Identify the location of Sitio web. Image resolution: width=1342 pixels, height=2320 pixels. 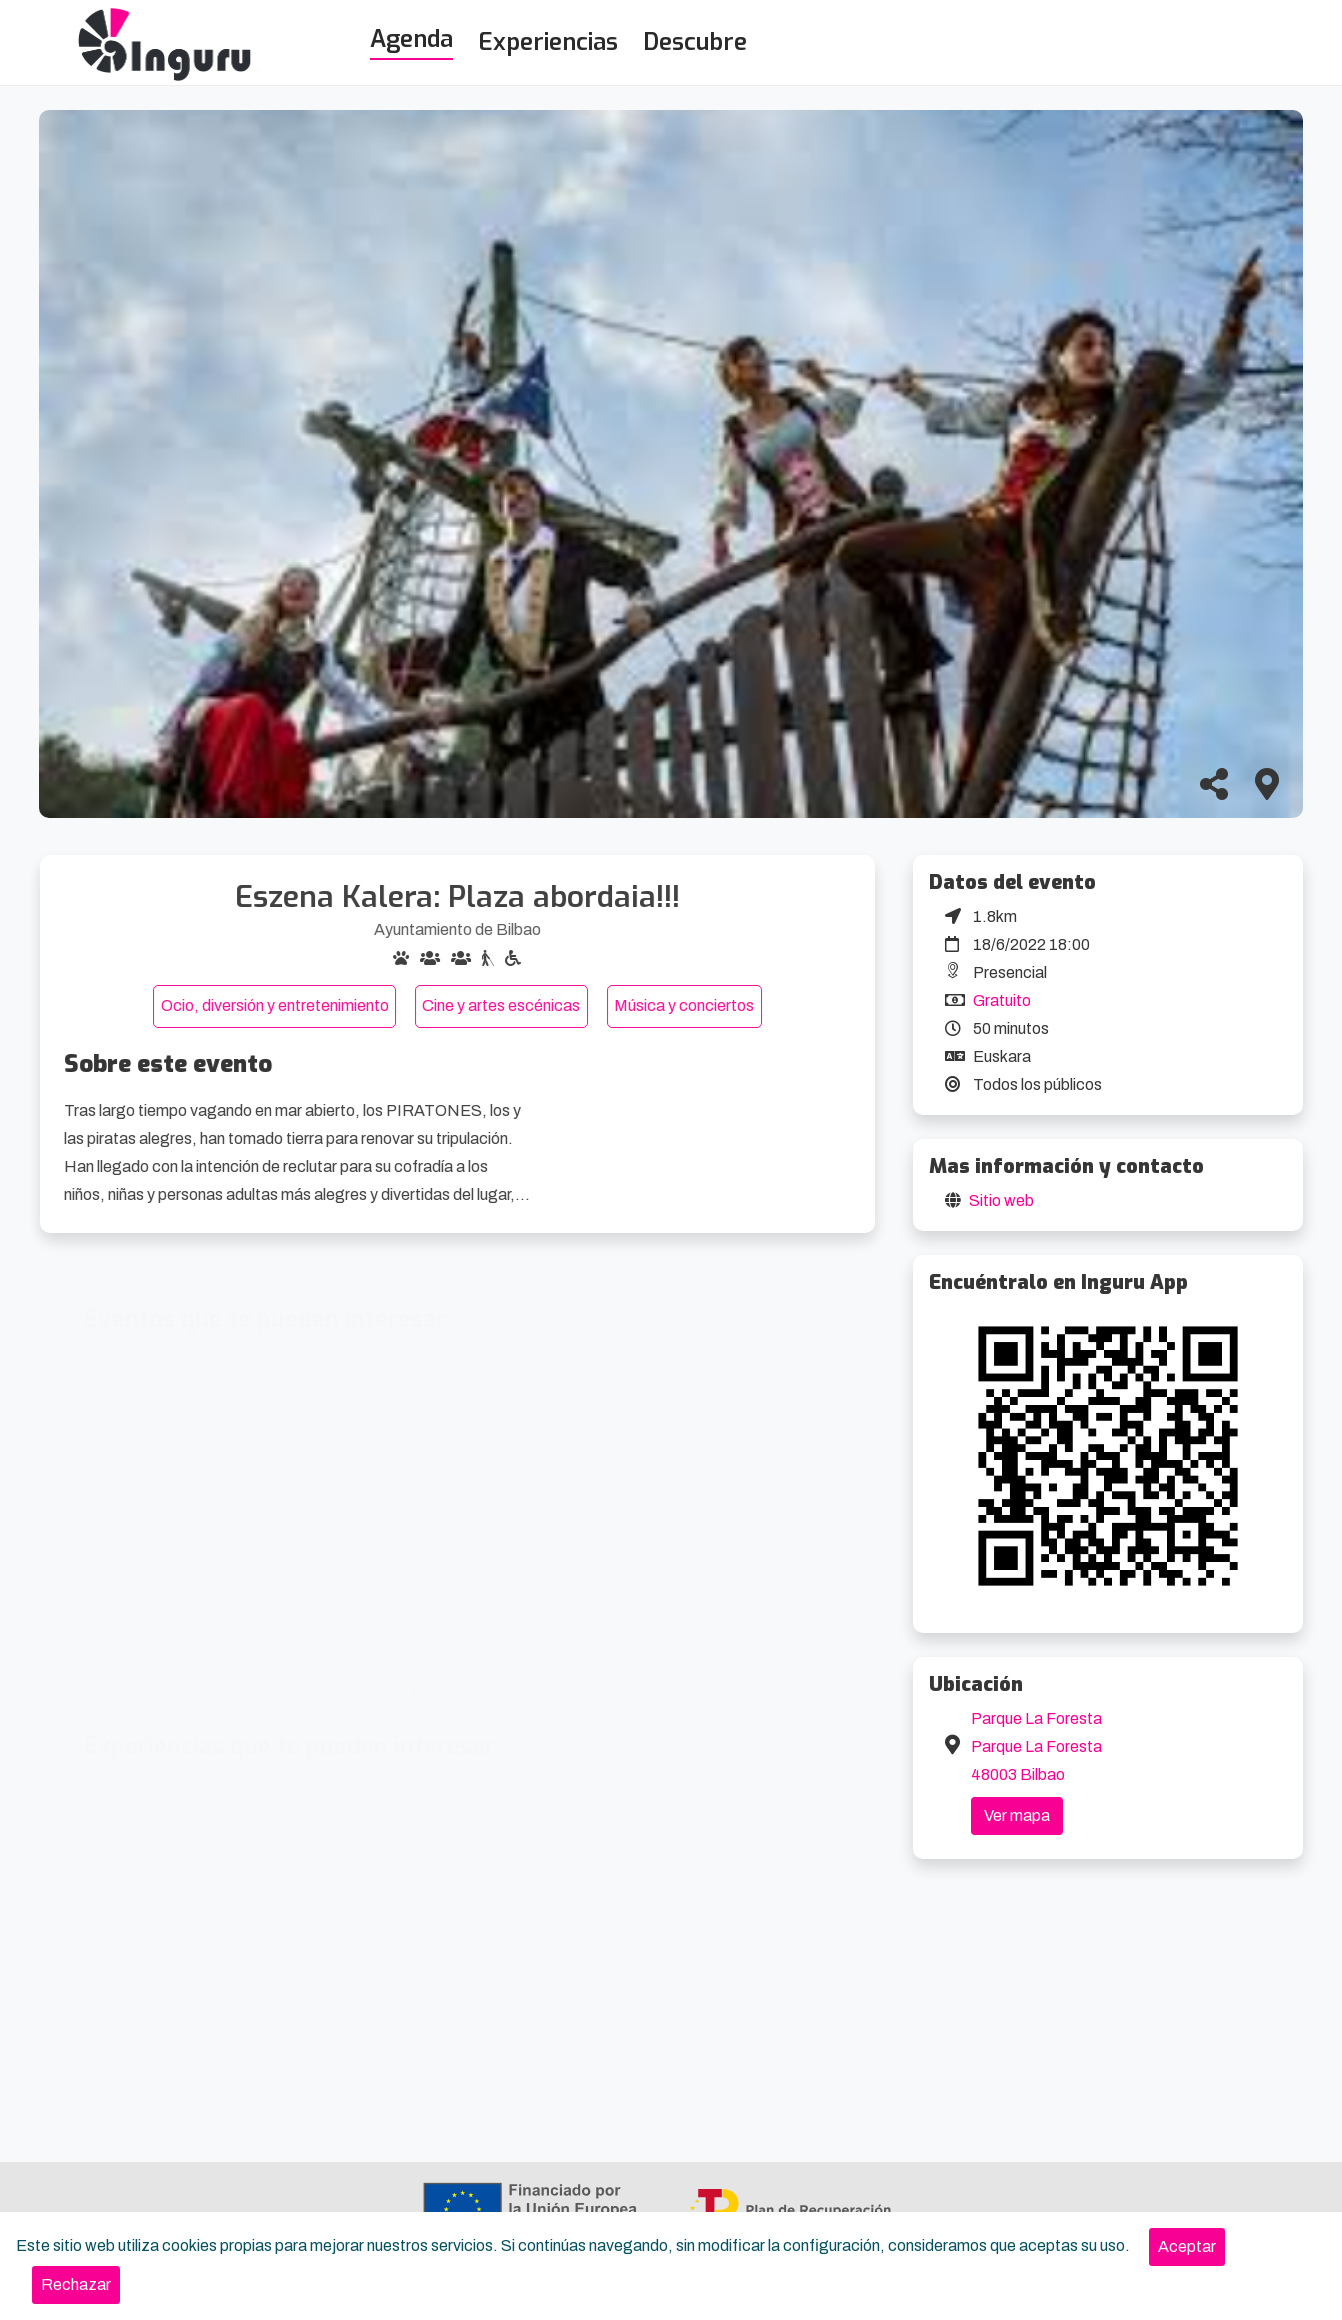
(1001, 1200).